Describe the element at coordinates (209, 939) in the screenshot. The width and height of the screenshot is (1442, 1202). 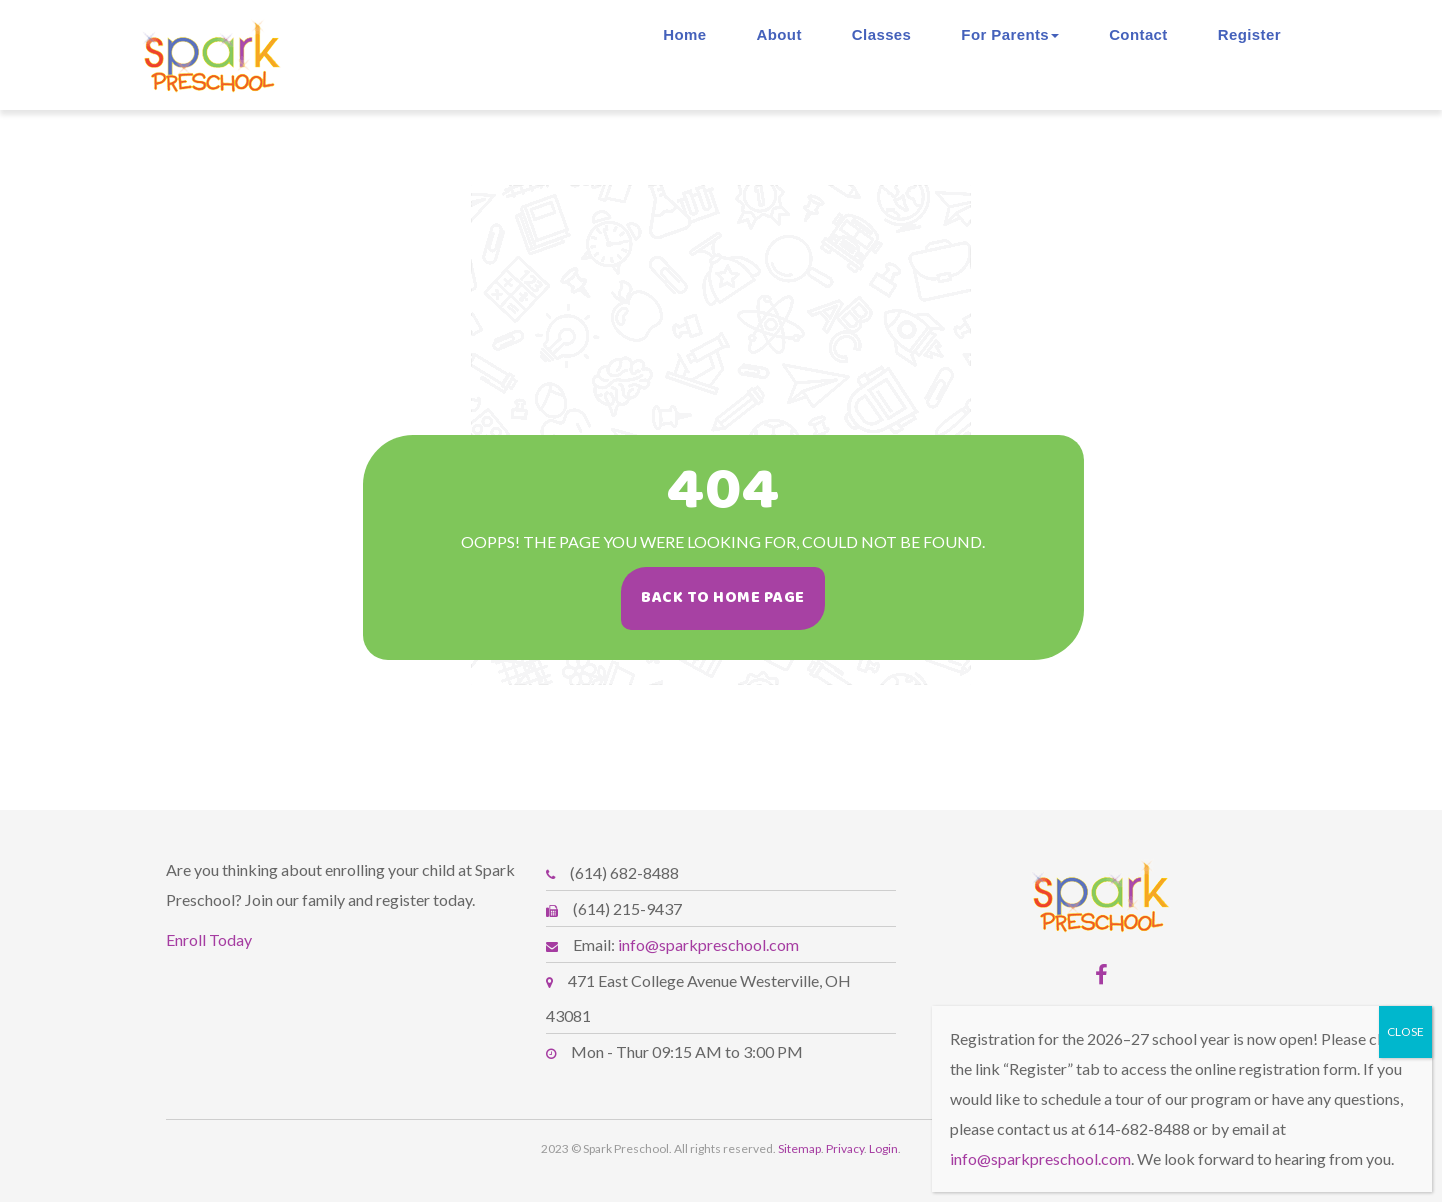
I see `Enroll Today` at that location.